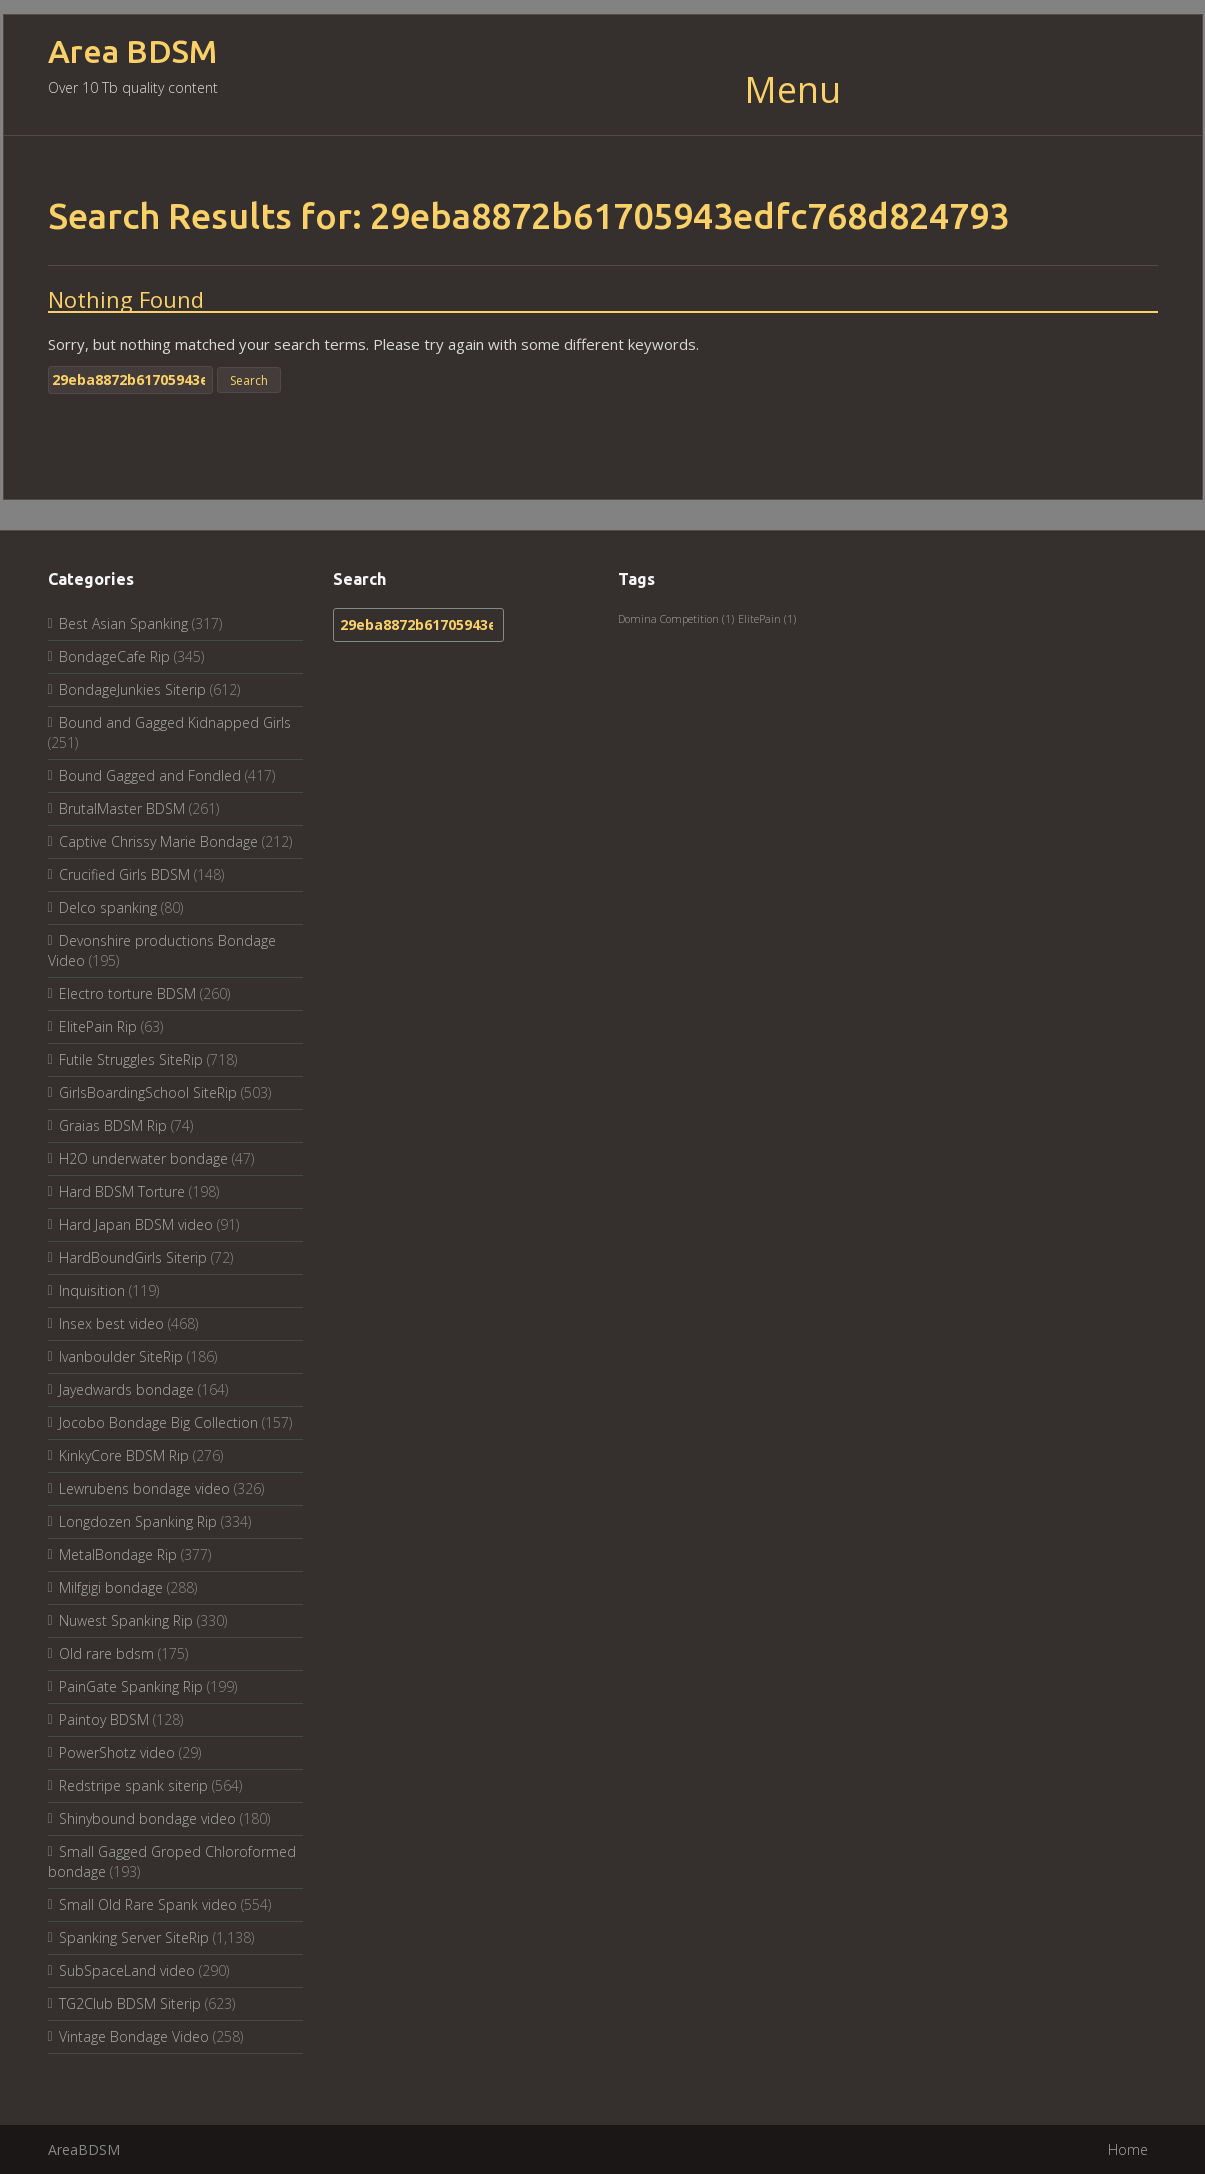 The image size is (1205, 2174). I want to click on BondageJunkies Siterip, so click(132, 689).